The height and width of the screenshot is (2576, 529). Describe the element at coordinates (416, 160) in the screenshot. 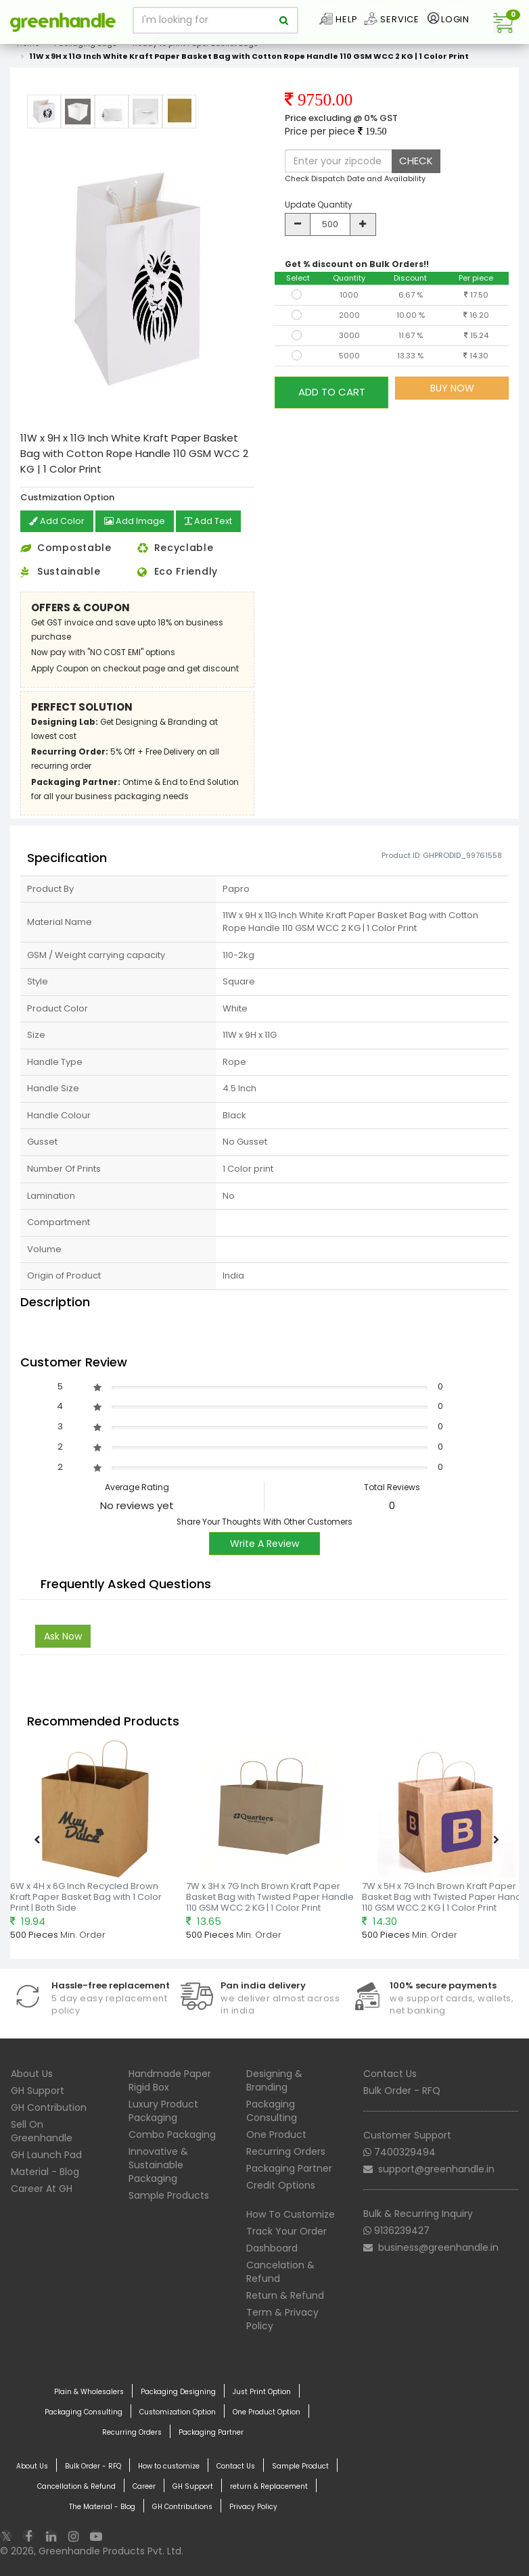

I see `CHECK` at that location.